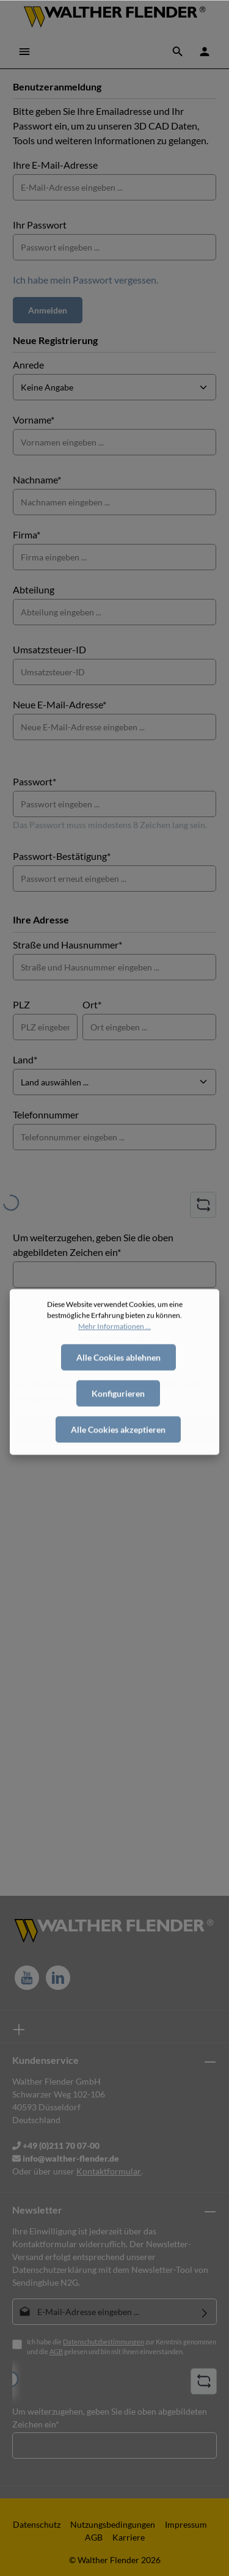 This screenshot has width=229, height=2576. Describe the element at coordinates (49, 649) in the screenshot. I see `Umsatzsteuer-ID` at that location.